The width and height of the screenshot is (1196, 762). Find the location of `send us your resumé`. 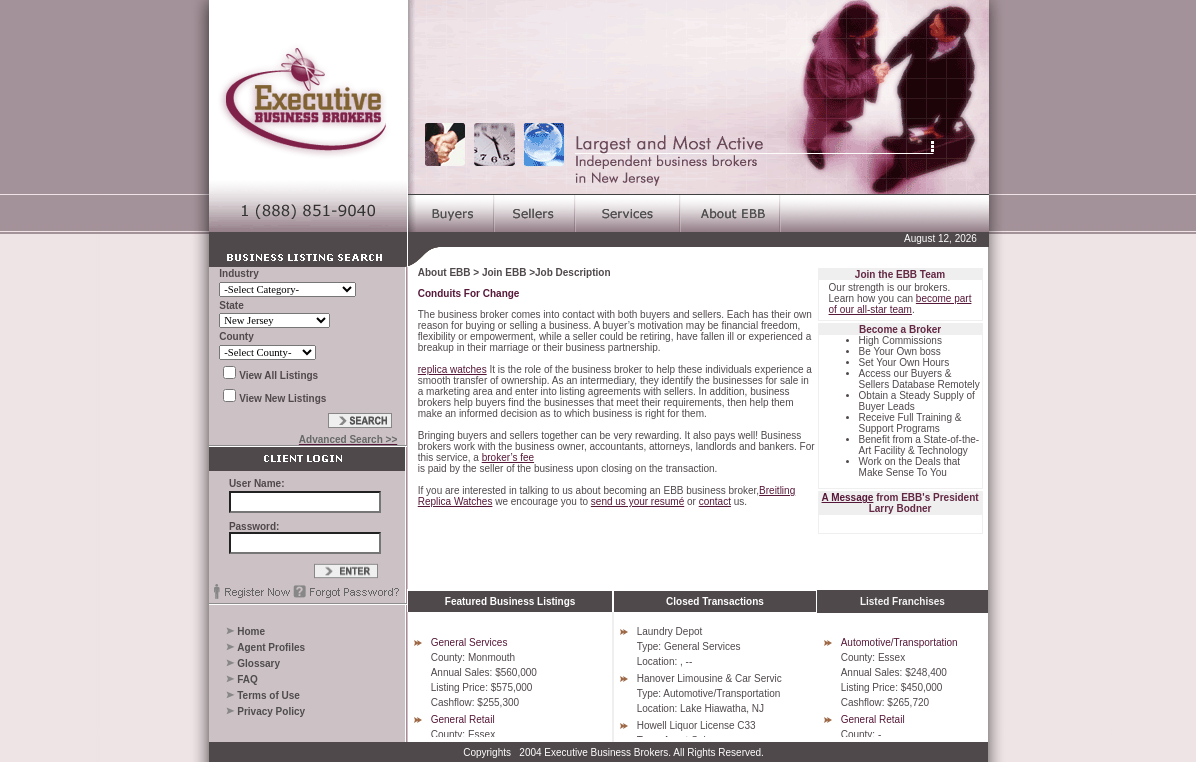

send us your resumé is located at coordinates (637, 501).